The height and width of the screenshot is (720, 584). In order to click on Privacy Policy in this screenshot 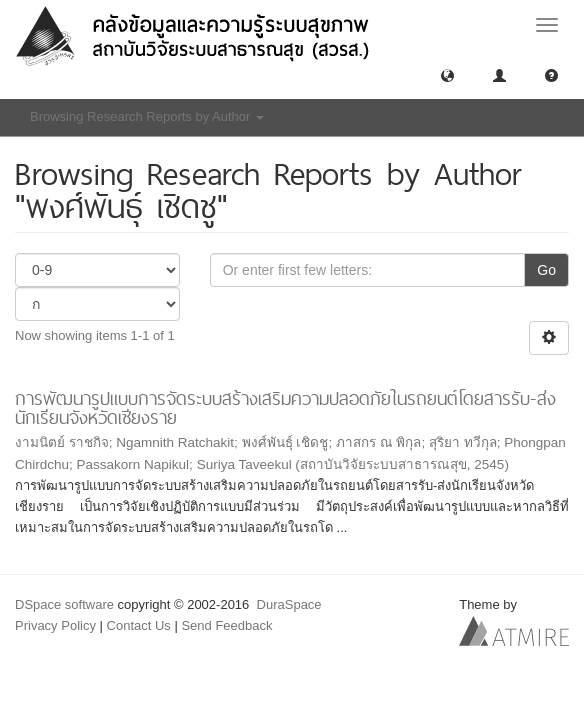, I will do `click(55, 625)`.